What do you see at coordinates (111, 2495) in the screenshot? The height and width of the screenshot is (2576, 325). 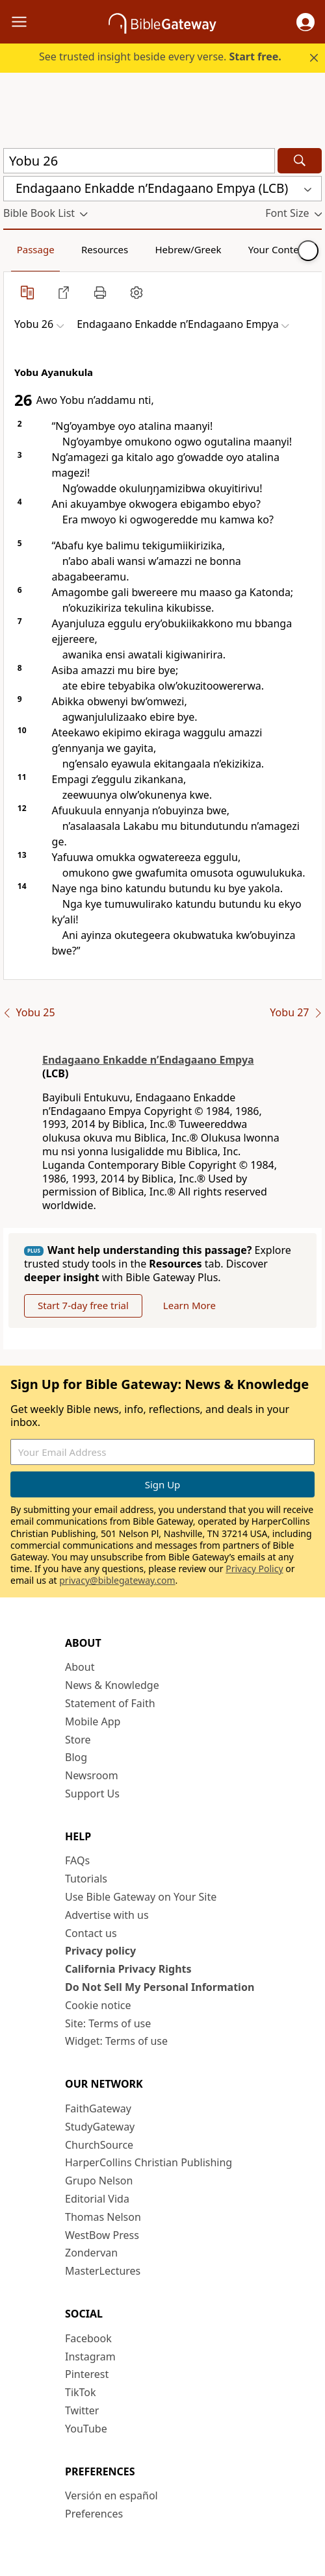 I see `Versión en español` at bounding box center [111, 2495].